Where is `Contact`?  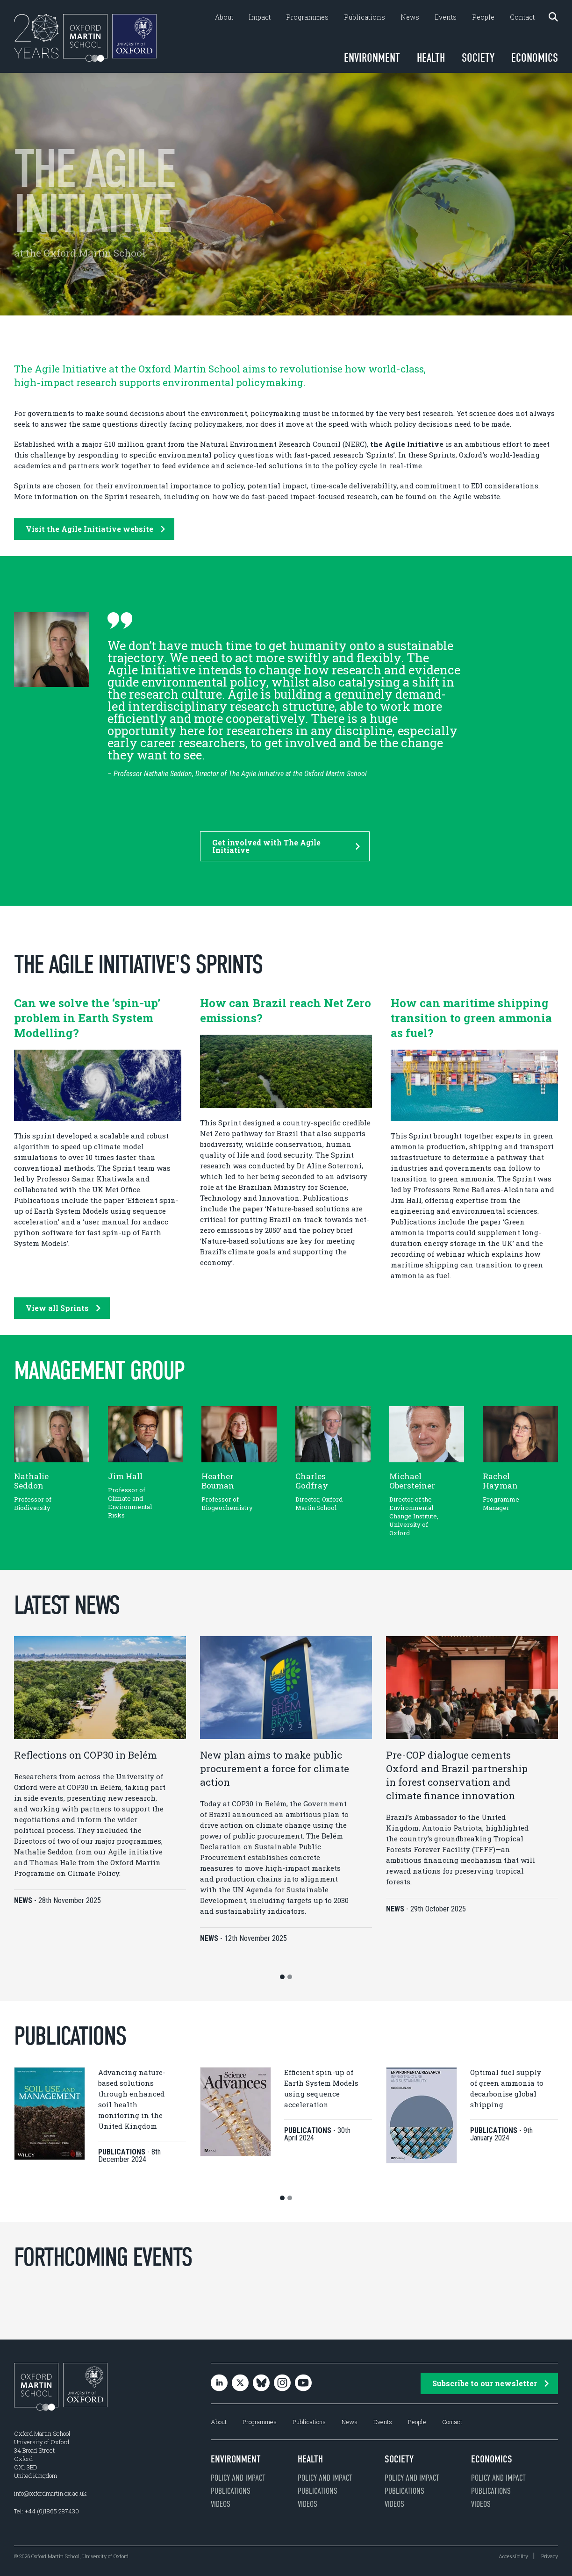 Contact is located at coordinates (522, 17).